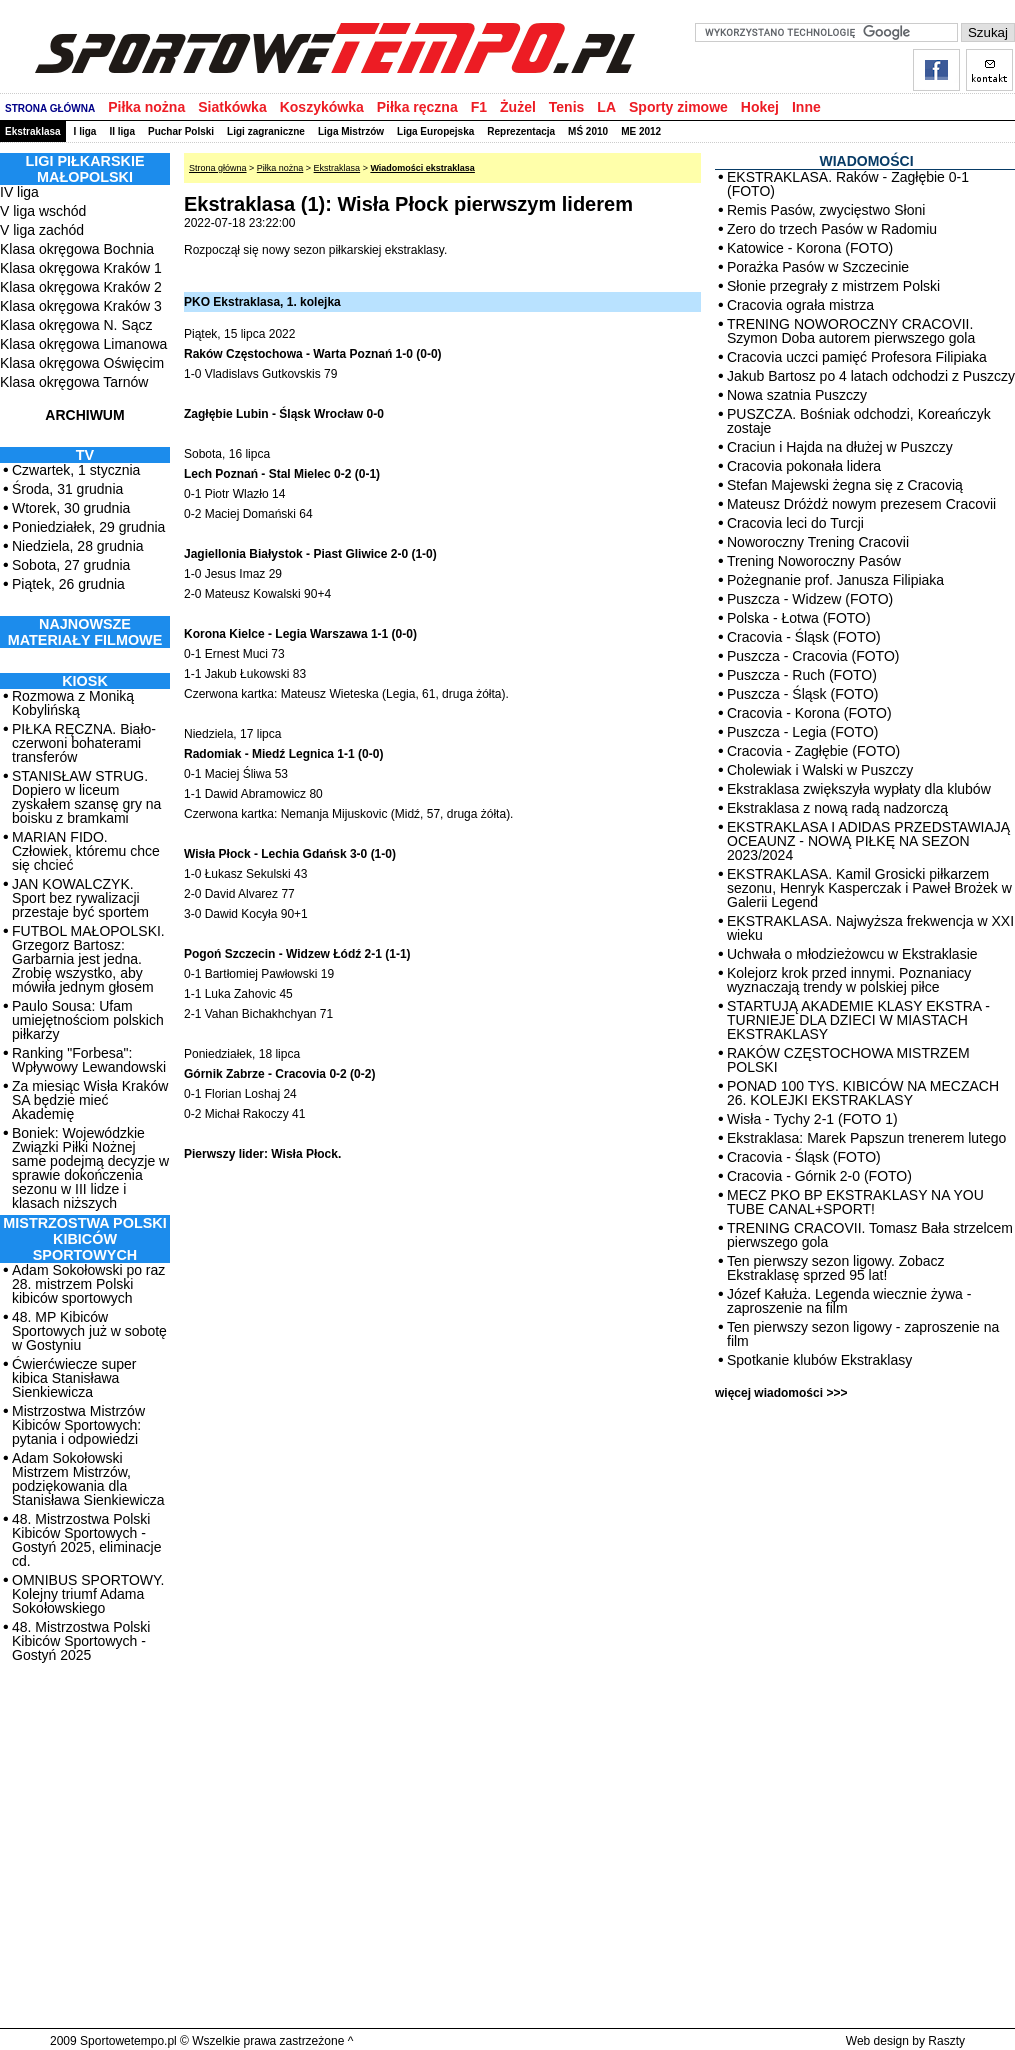 The height and width of the screenshot is (2050, 1015). Describe the element at coordinates (866, 1138) in the screenshot. I see `Ekstraklasa: Marek Papszun trenerem lutego` at that location.